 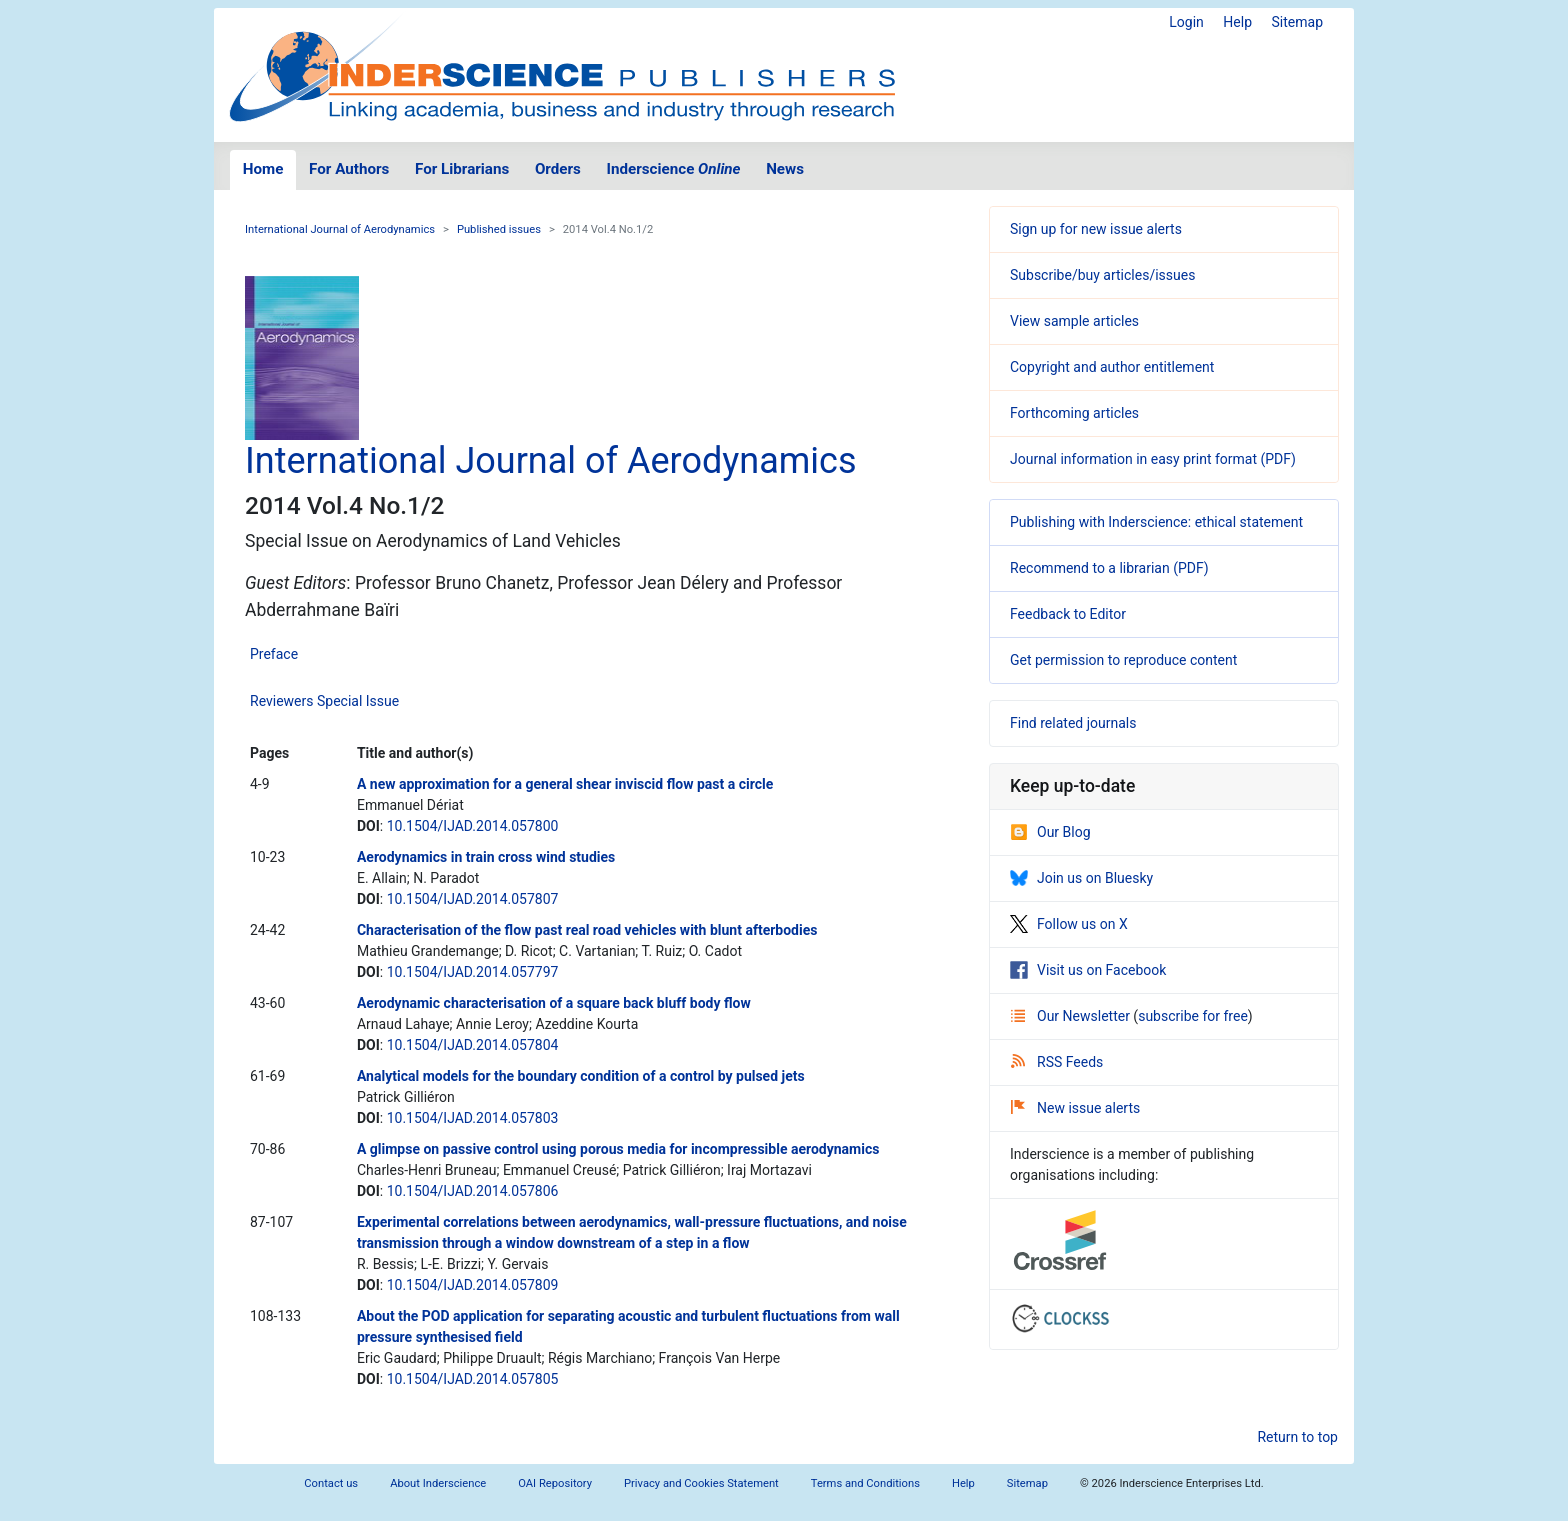 What do you see at coordinates (1297, 22) in the screenshot?
I see `Sitemap` at bounding box center [1297, 22].